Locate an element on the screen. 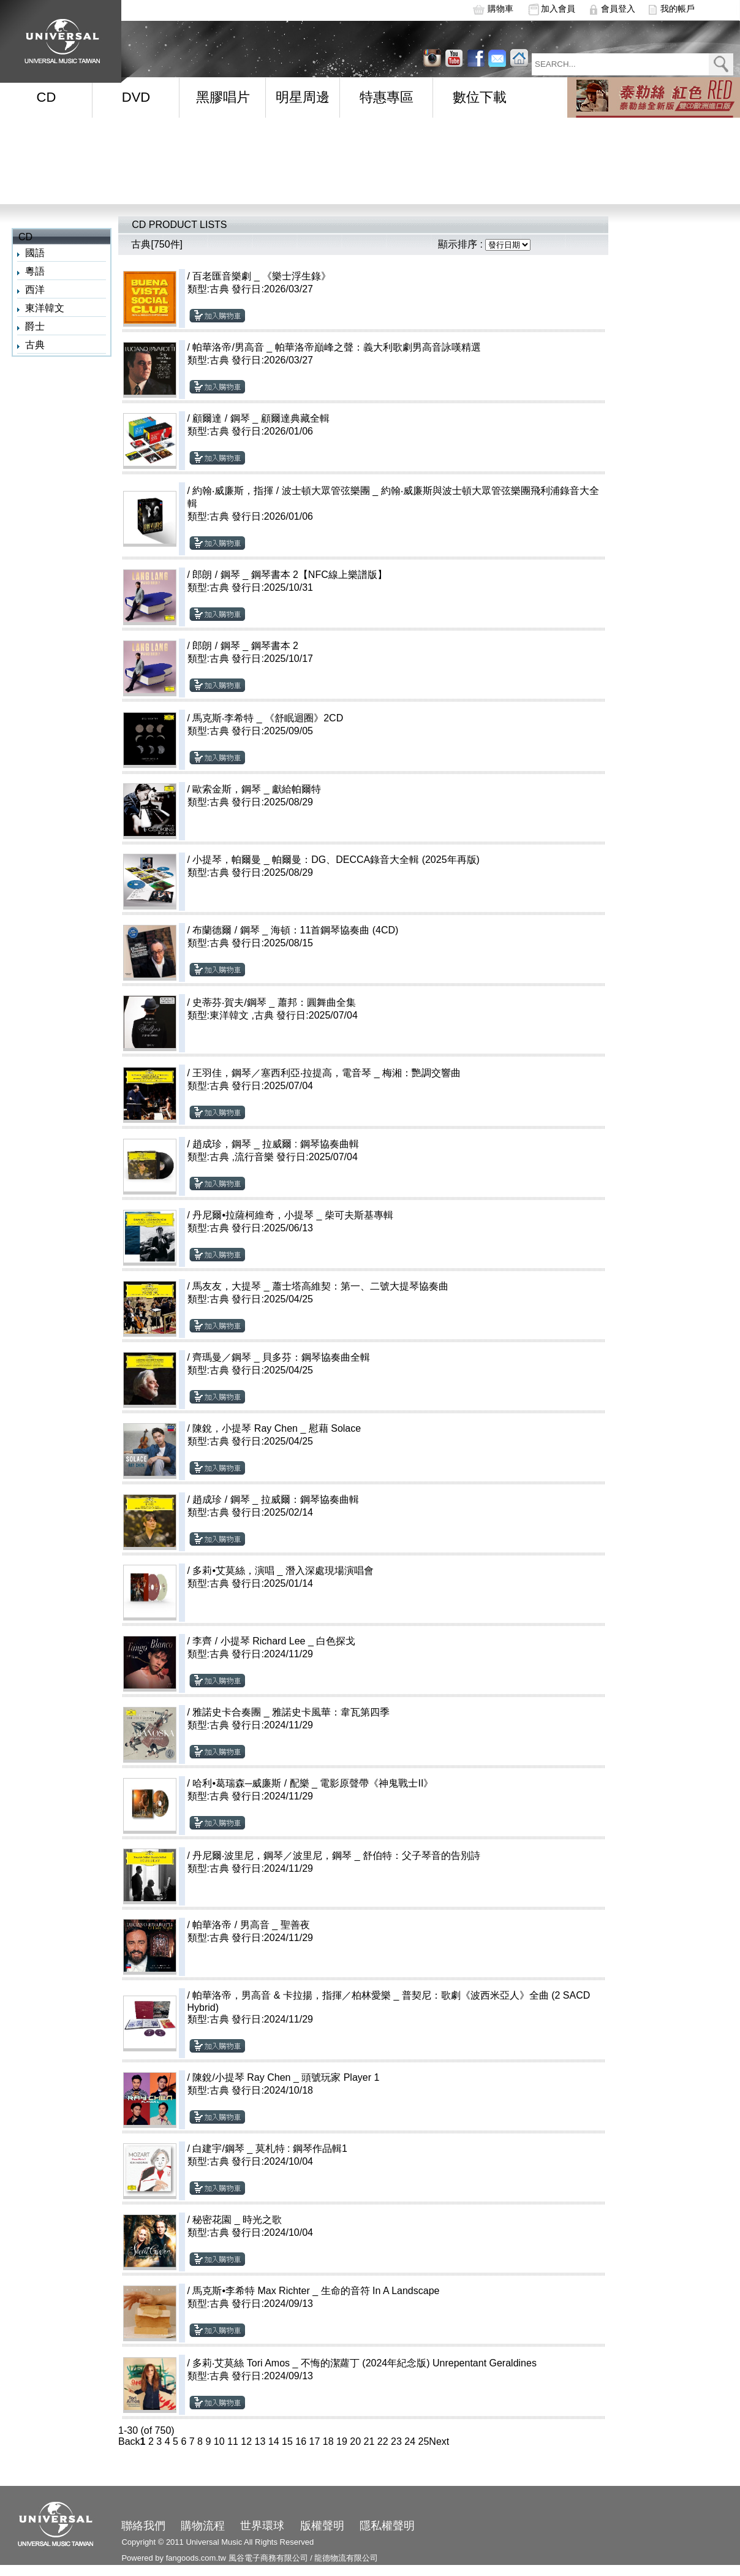 This screenshot has height=2576, width=740. 帕華洛帝/男高音 _ 帕華洛帝巔峰之聲：義大利歌劇男高音詠嘆精選 is located at coordinates (336, 347).